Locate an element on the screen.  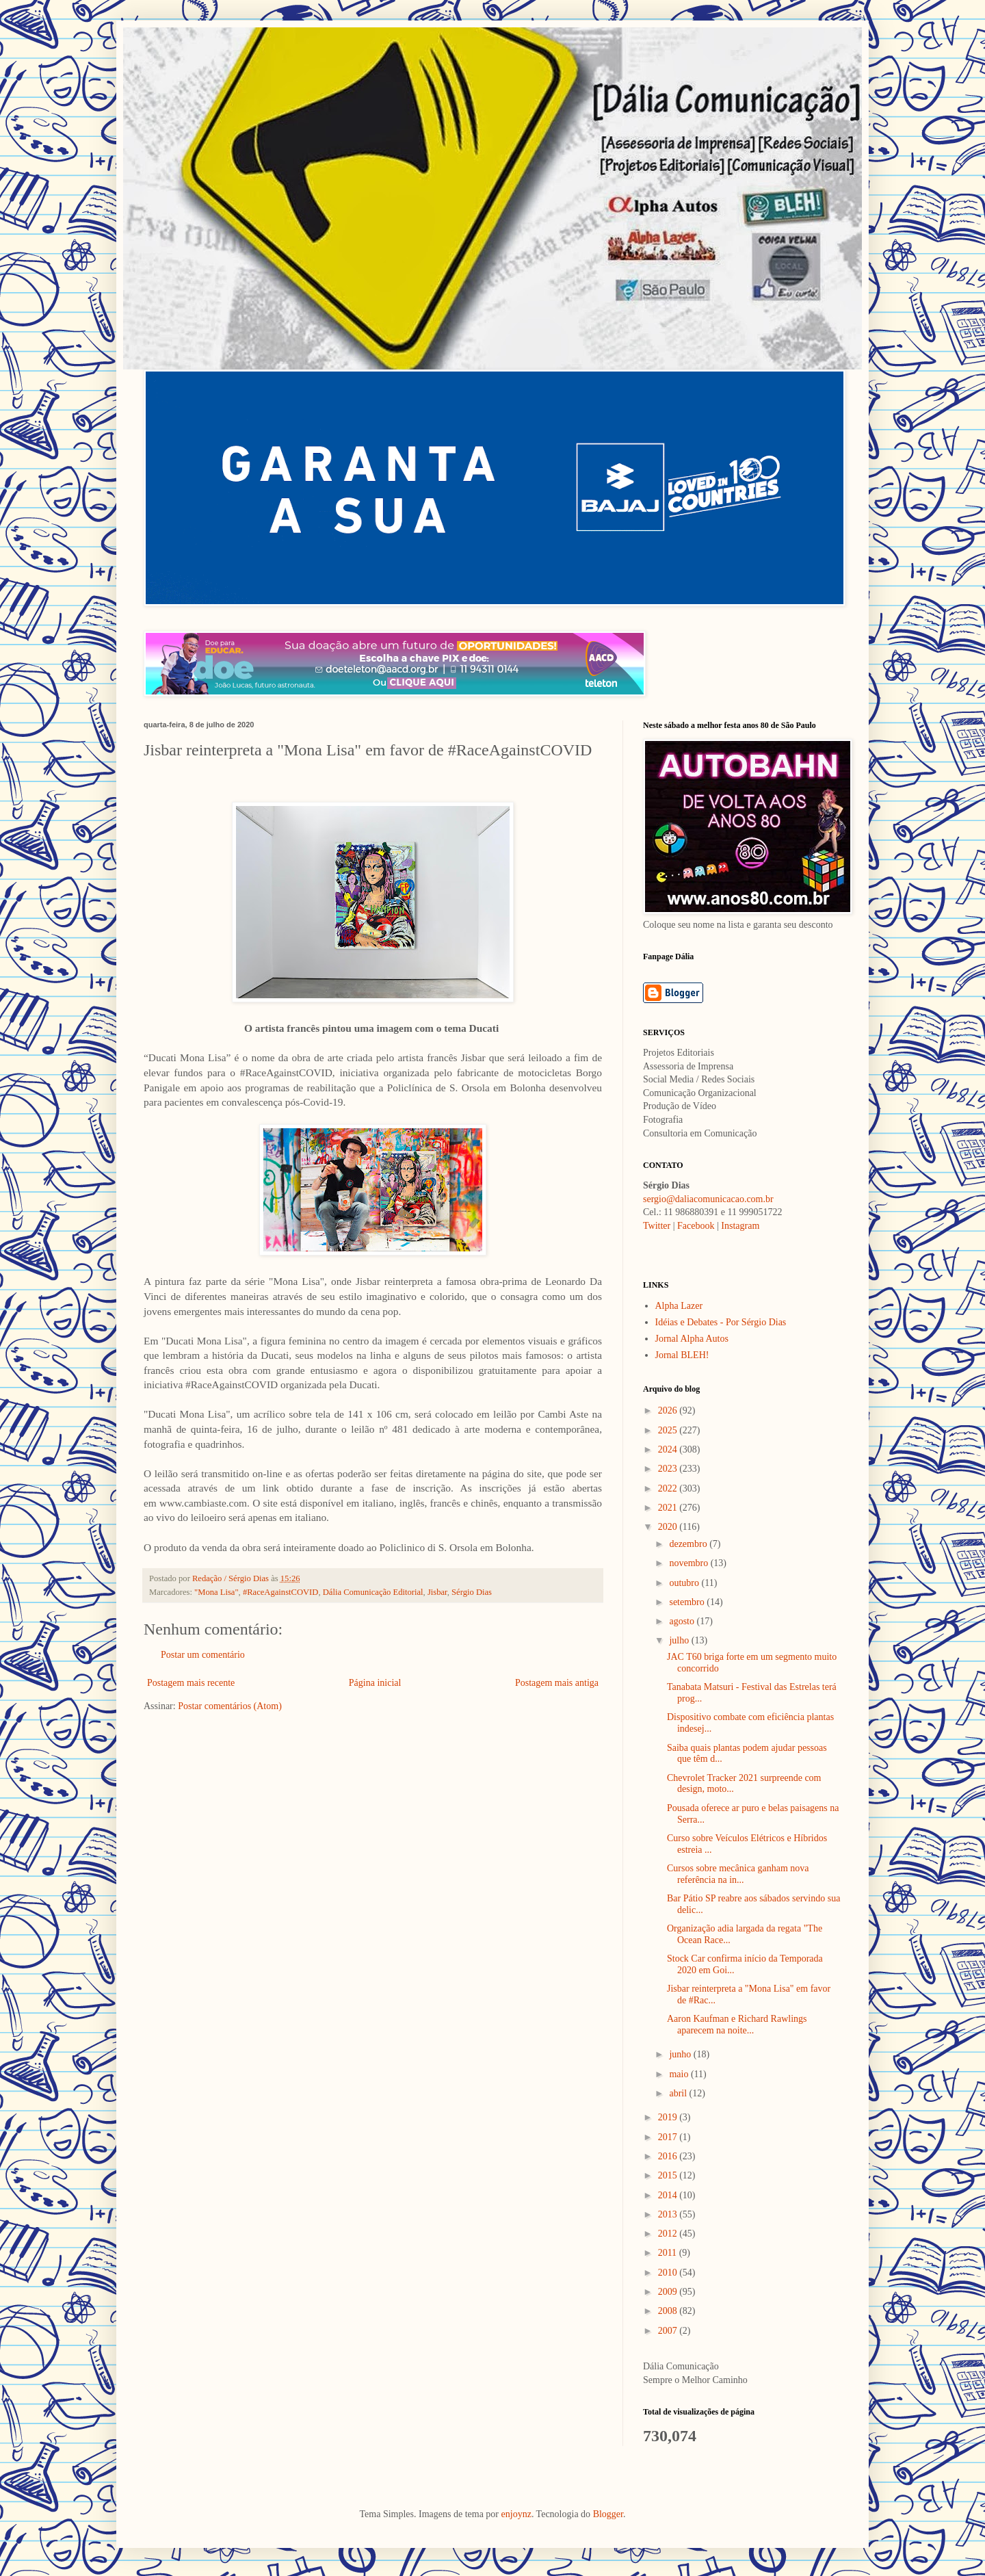
dezembro is located at coordinates (689, 1544).